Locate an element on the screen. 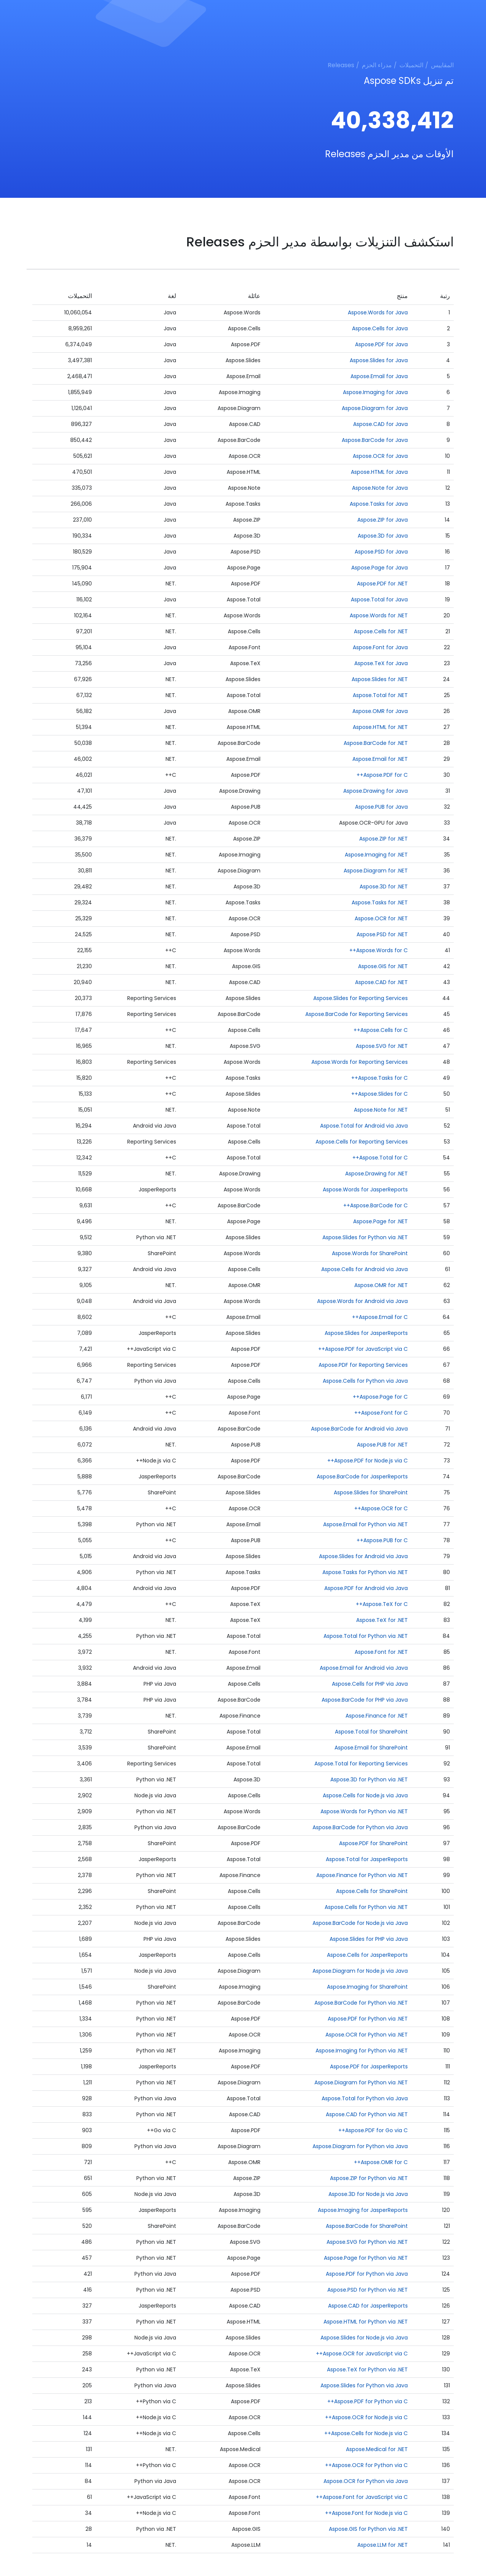 This screenshot has height=2576, width=486. Aspose.Font for Node.js via C++ is located at coordinates (366, 2513).